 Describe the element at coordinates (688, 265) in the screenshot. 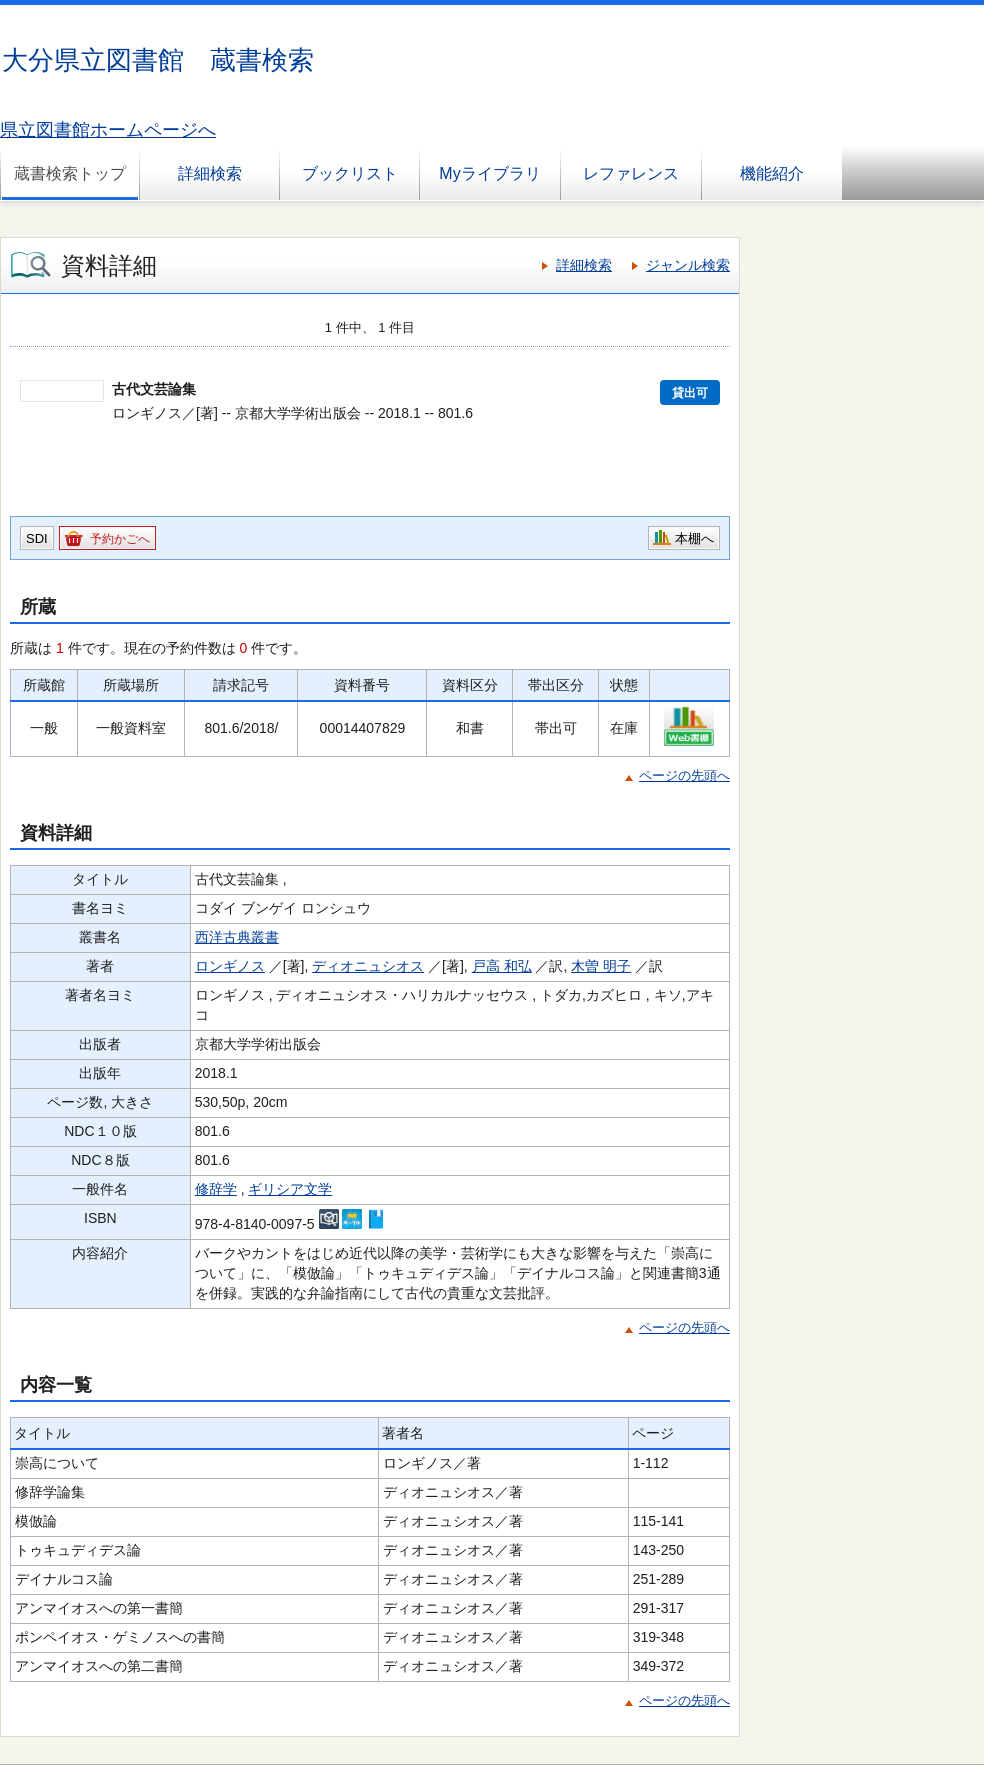

I see `ジャンル検索` at that location.